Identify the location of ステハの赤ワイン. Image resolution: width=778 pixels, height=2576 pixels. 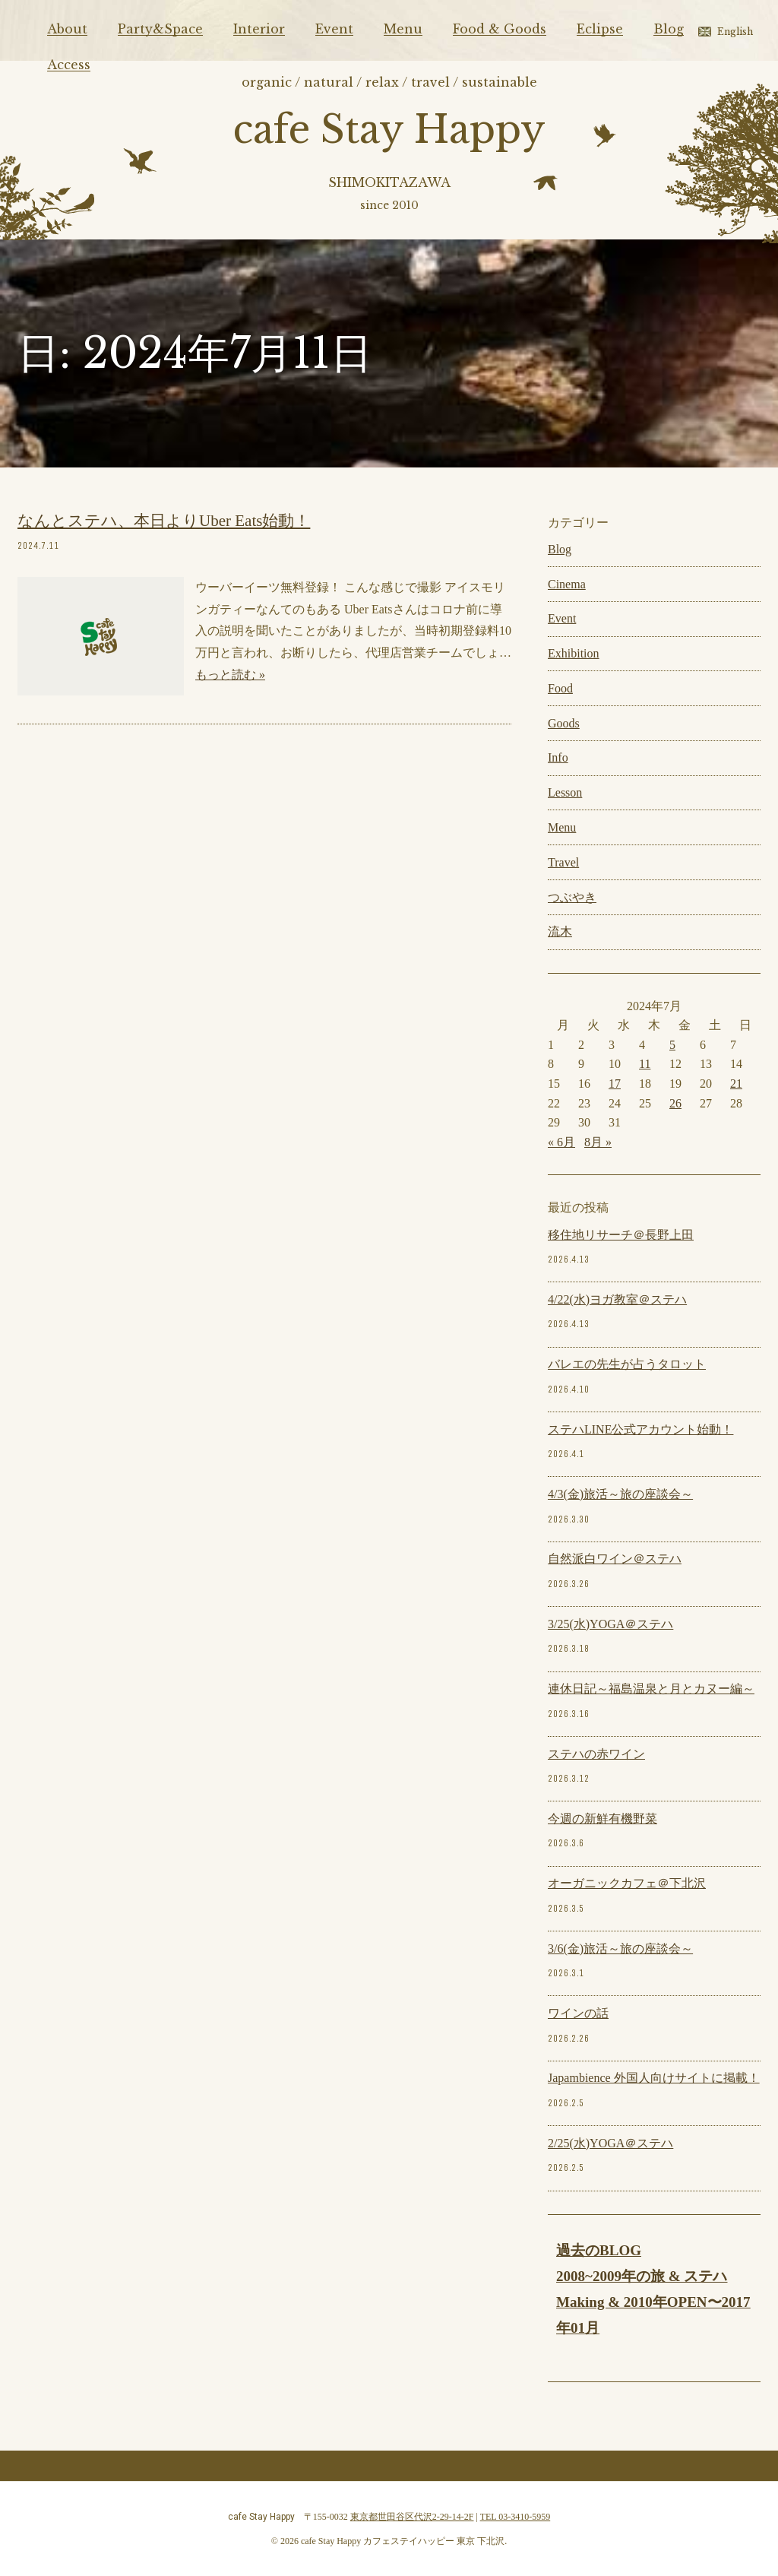
(596, 1753).